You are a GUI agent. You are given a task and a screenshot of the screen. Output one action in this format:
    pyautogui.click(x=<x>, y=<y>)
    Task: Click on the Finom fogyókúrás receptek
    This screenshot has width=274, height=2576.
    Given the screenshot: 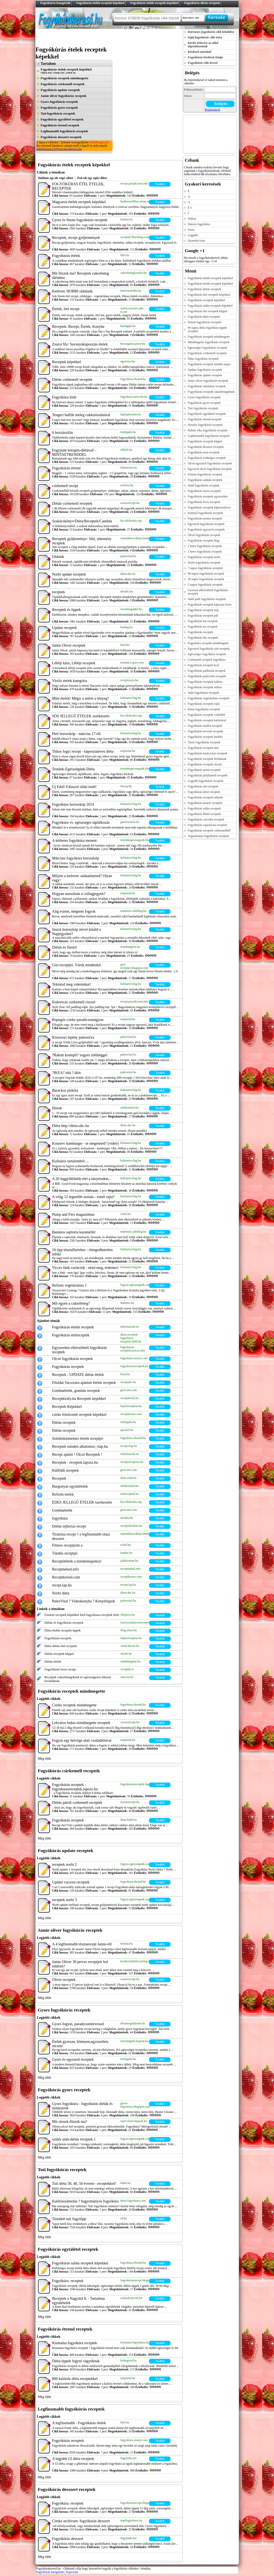 What is the action you would take?
    pyautogui.click(x=204, y=322)
    